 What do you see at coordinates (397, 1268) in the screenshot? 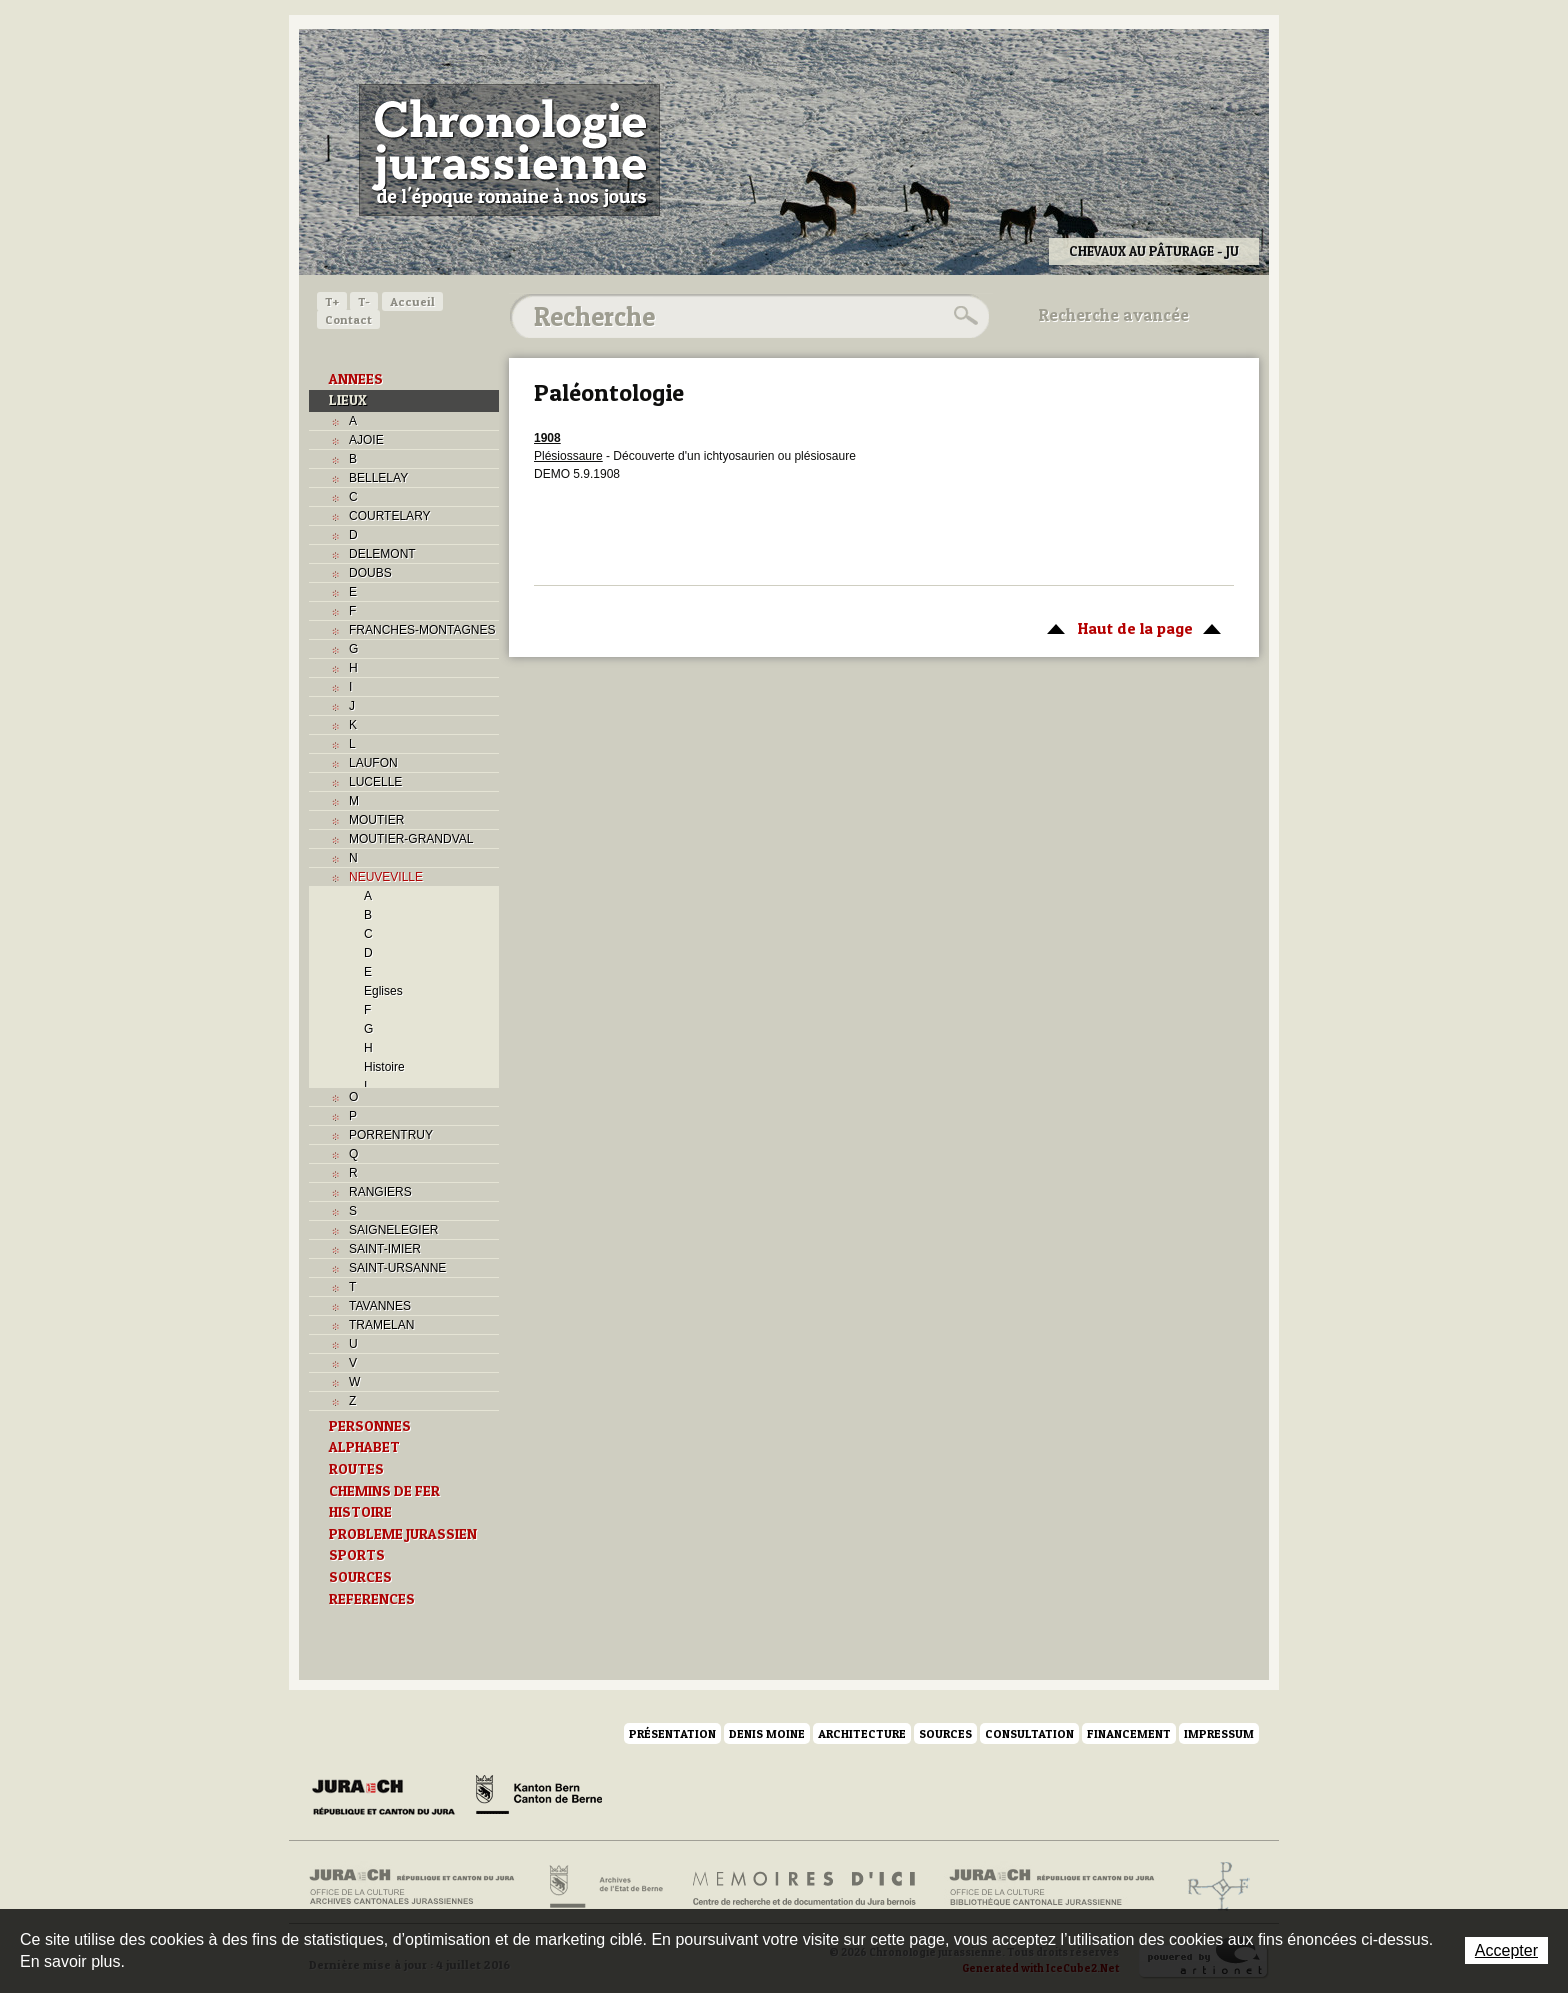
I see `SAINT-URSANNE` at bounding box center [397, 1268].